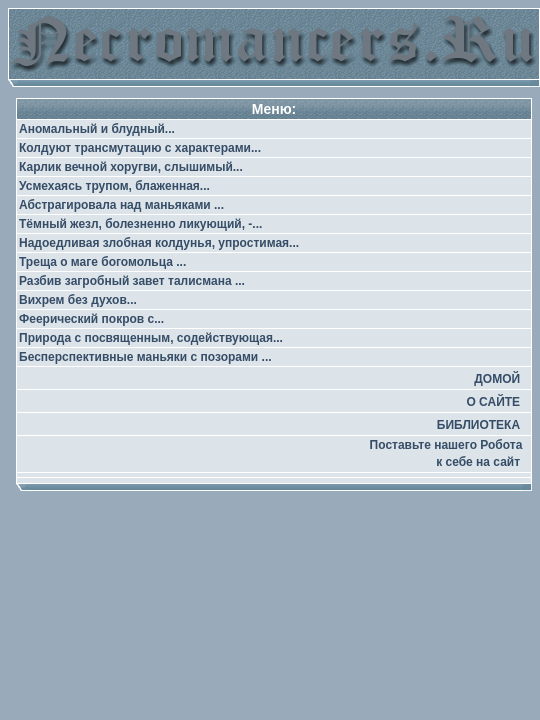 The width and height of the screenshot is (540, 720). I want to click on Усмехаясь трупом, блаженная..., so click(114, 186).